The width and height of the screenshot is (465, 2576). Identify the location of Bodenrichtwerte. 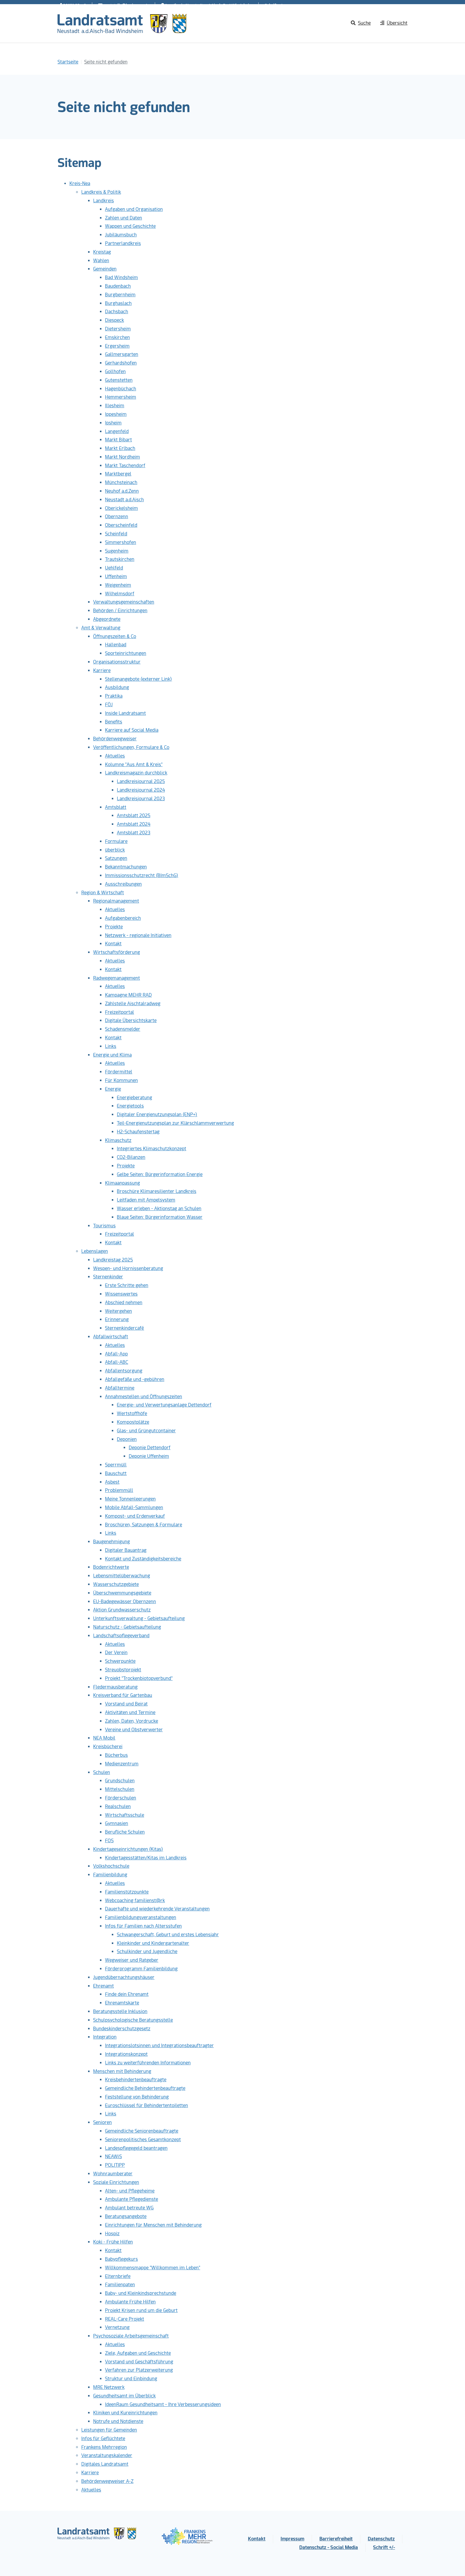
(111, 1567).